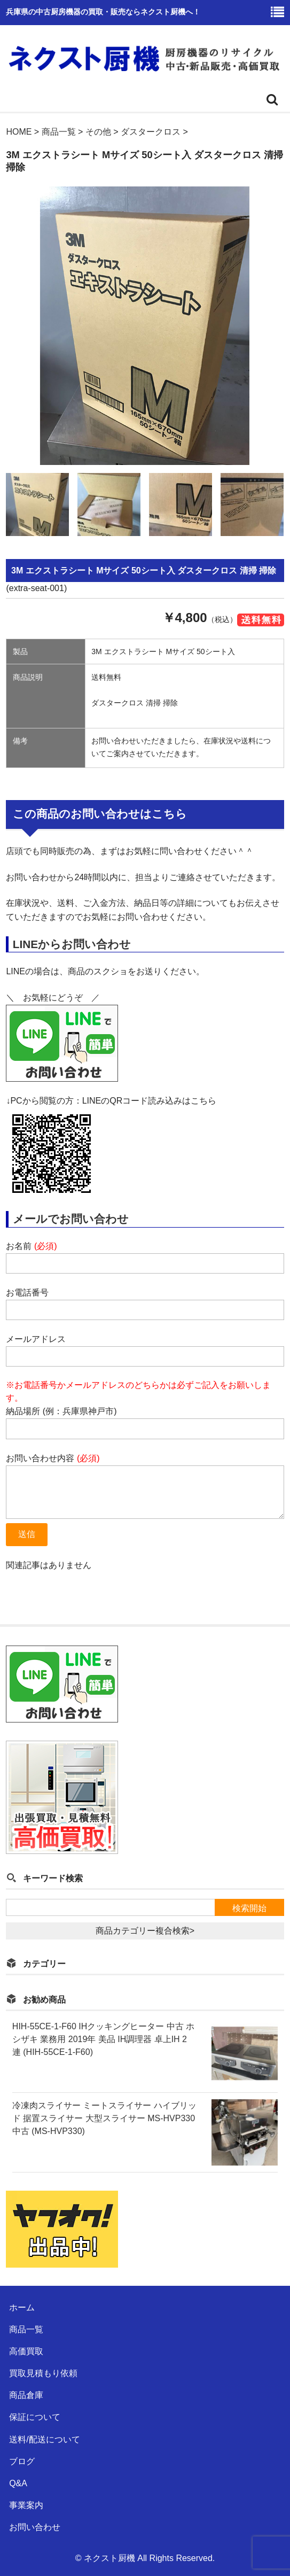 This screenshot has width=290, height=2576. What do you see at coordinates (43, 2373) in the screenshot?
I see `買取見積もり依頼` at bounding box center [43, 2373].